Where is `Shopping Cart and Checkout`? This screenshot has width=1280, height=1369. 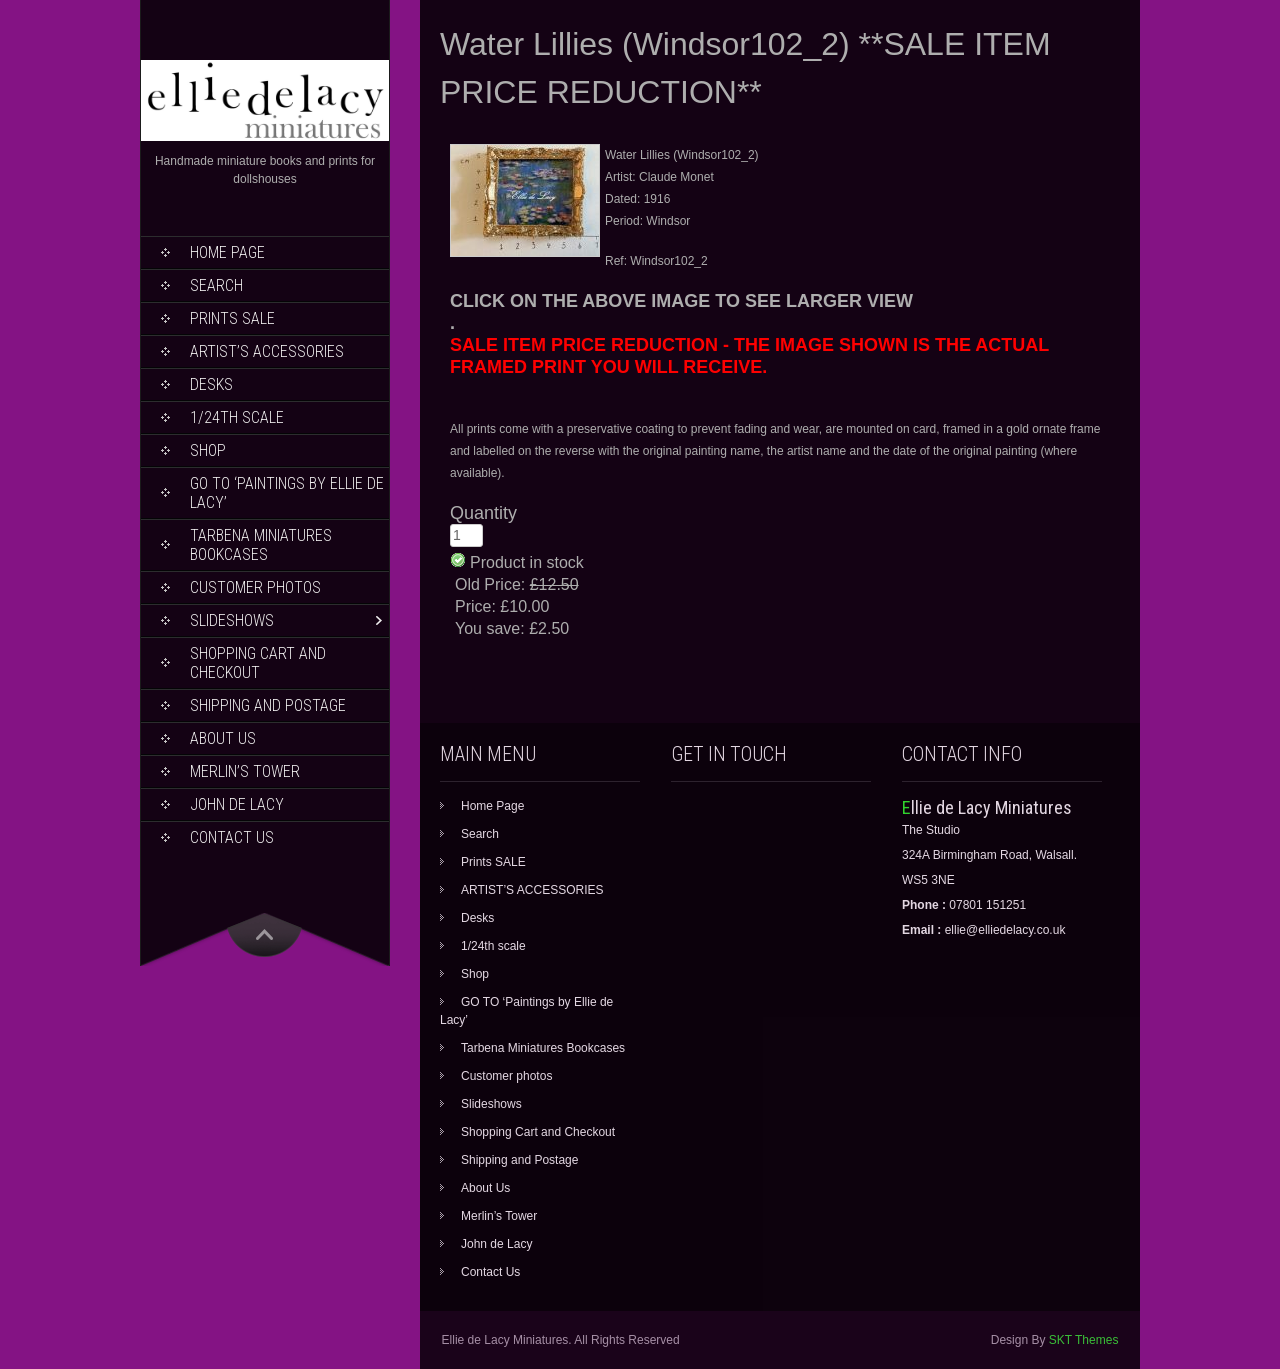
Shopping Cart and Checkout is located at coordinates (258, 663).